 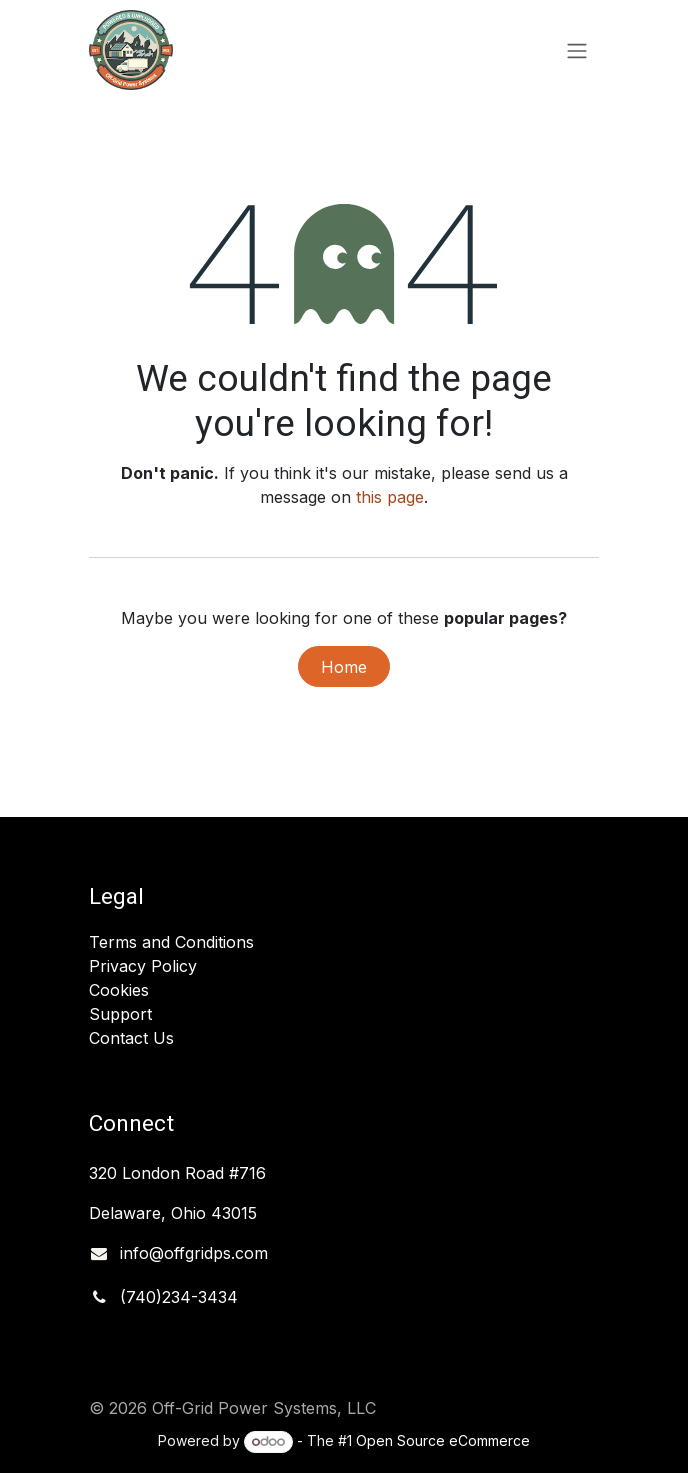 What do you see at coordinates (119, 990) in the screenshot?
I see `Cookies` at bounding box center [119, 990].